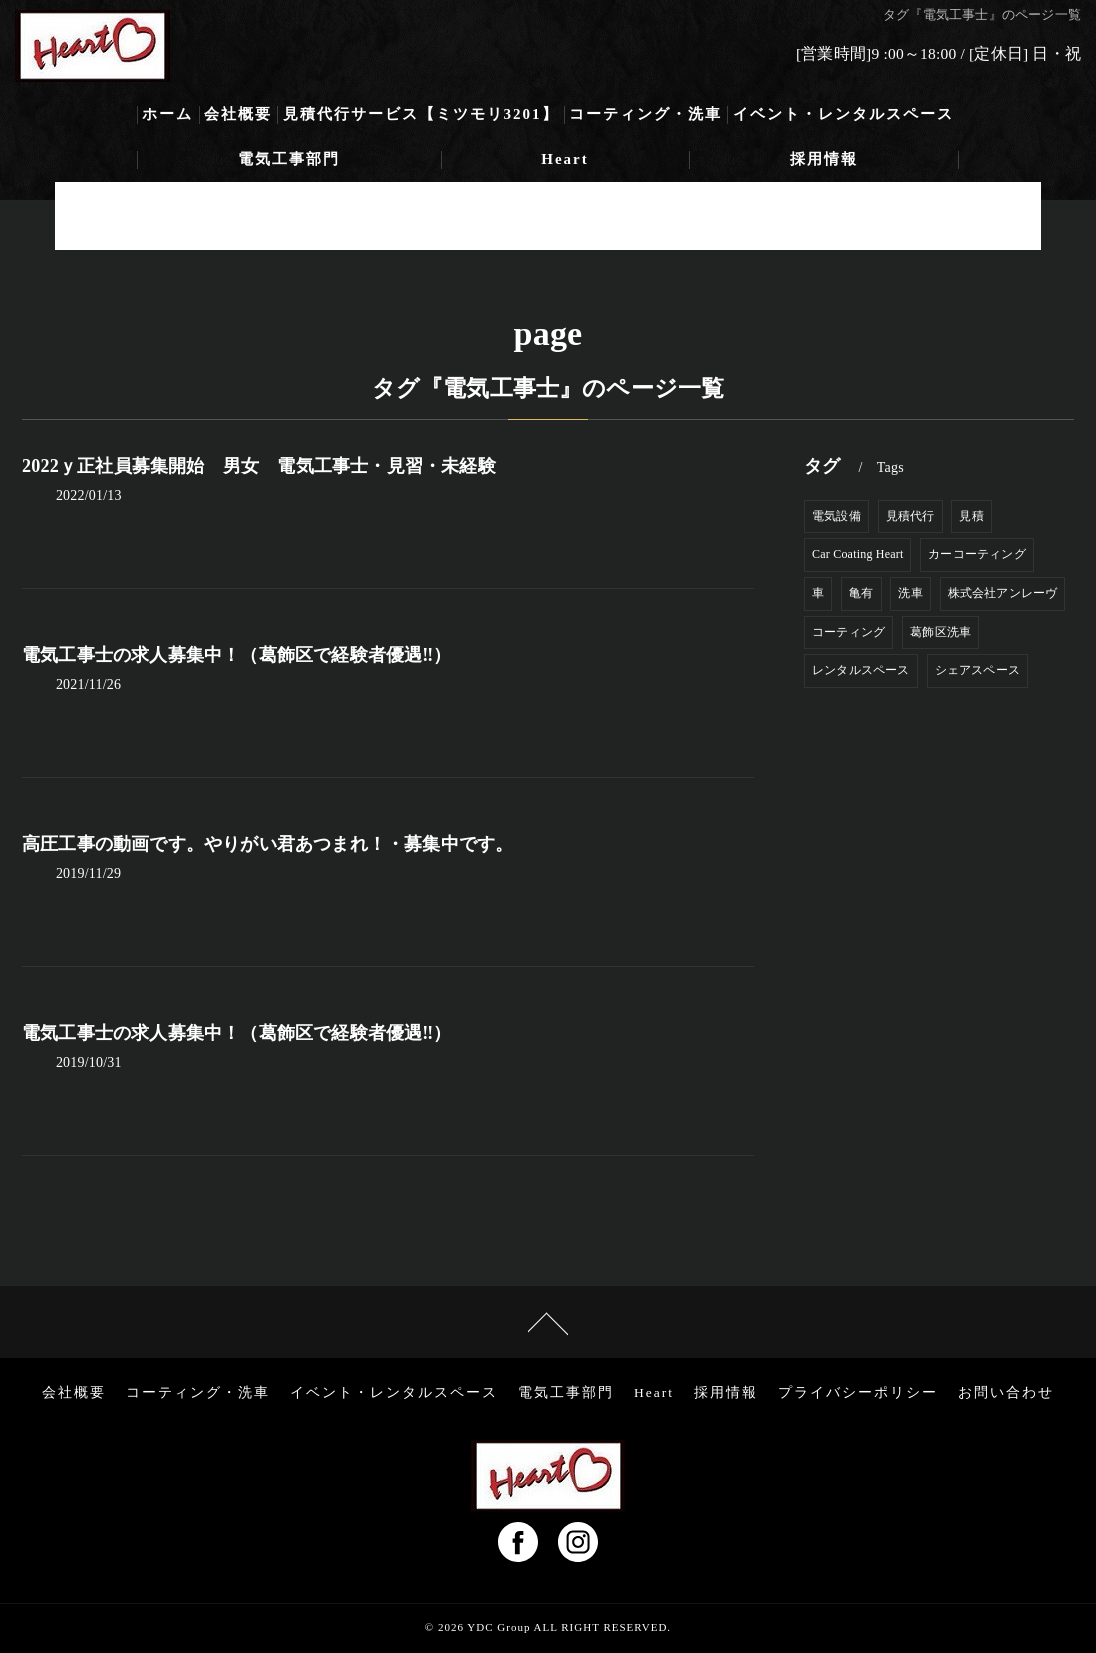  I want to click on 電気工事士の求人募集中！（葛飾区で経験者優遇‼）, so click(237, 655).